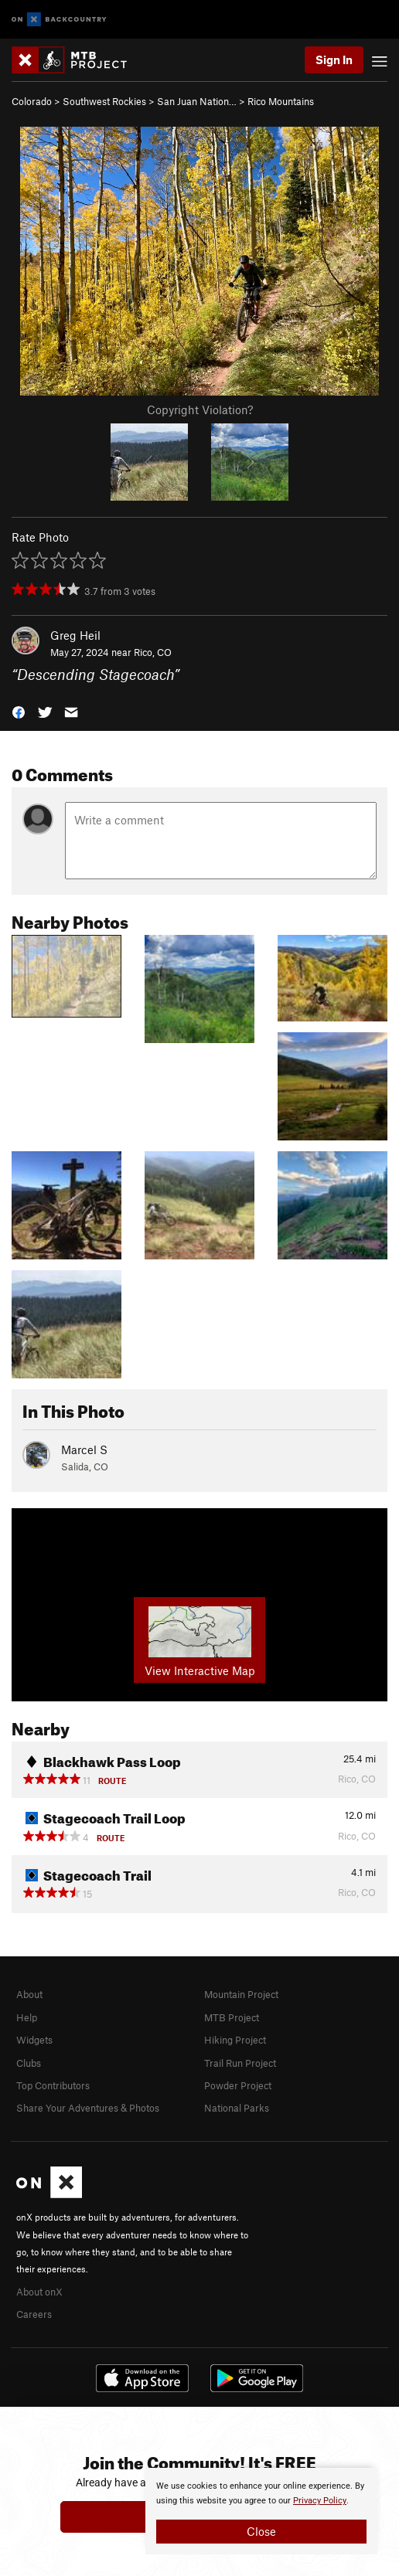 The height and width of the screenshot is (2576, 399). Describe the element at coordinates (39, 2291) in the screenshot. I see `About onX` at that location.